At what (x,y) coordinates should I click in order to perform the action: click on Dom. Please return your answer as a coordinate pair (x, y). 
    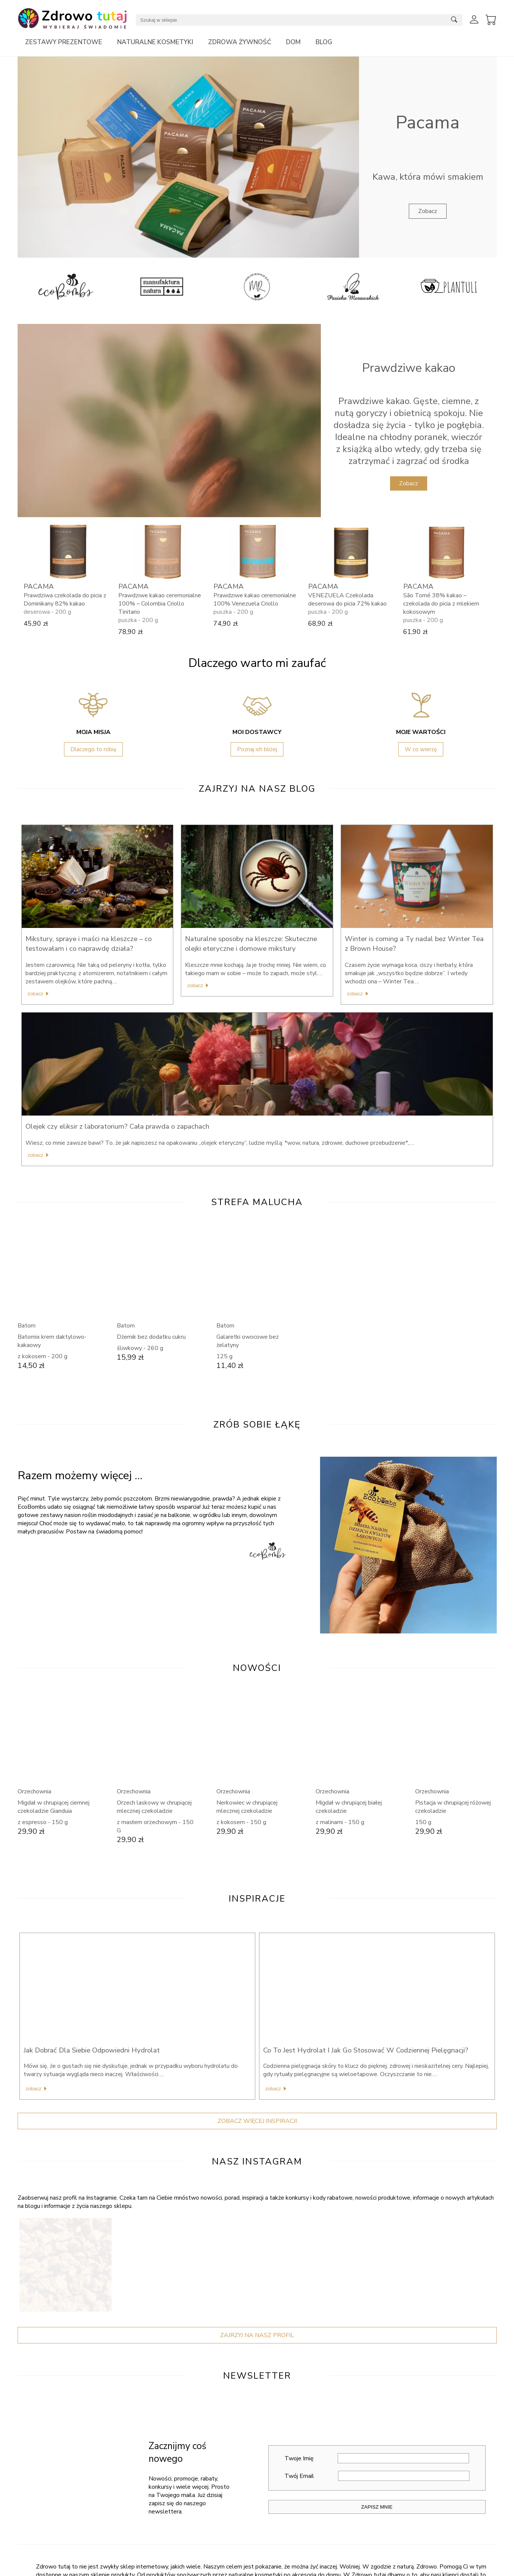
    Looking at the image, I should click on (293, 42).